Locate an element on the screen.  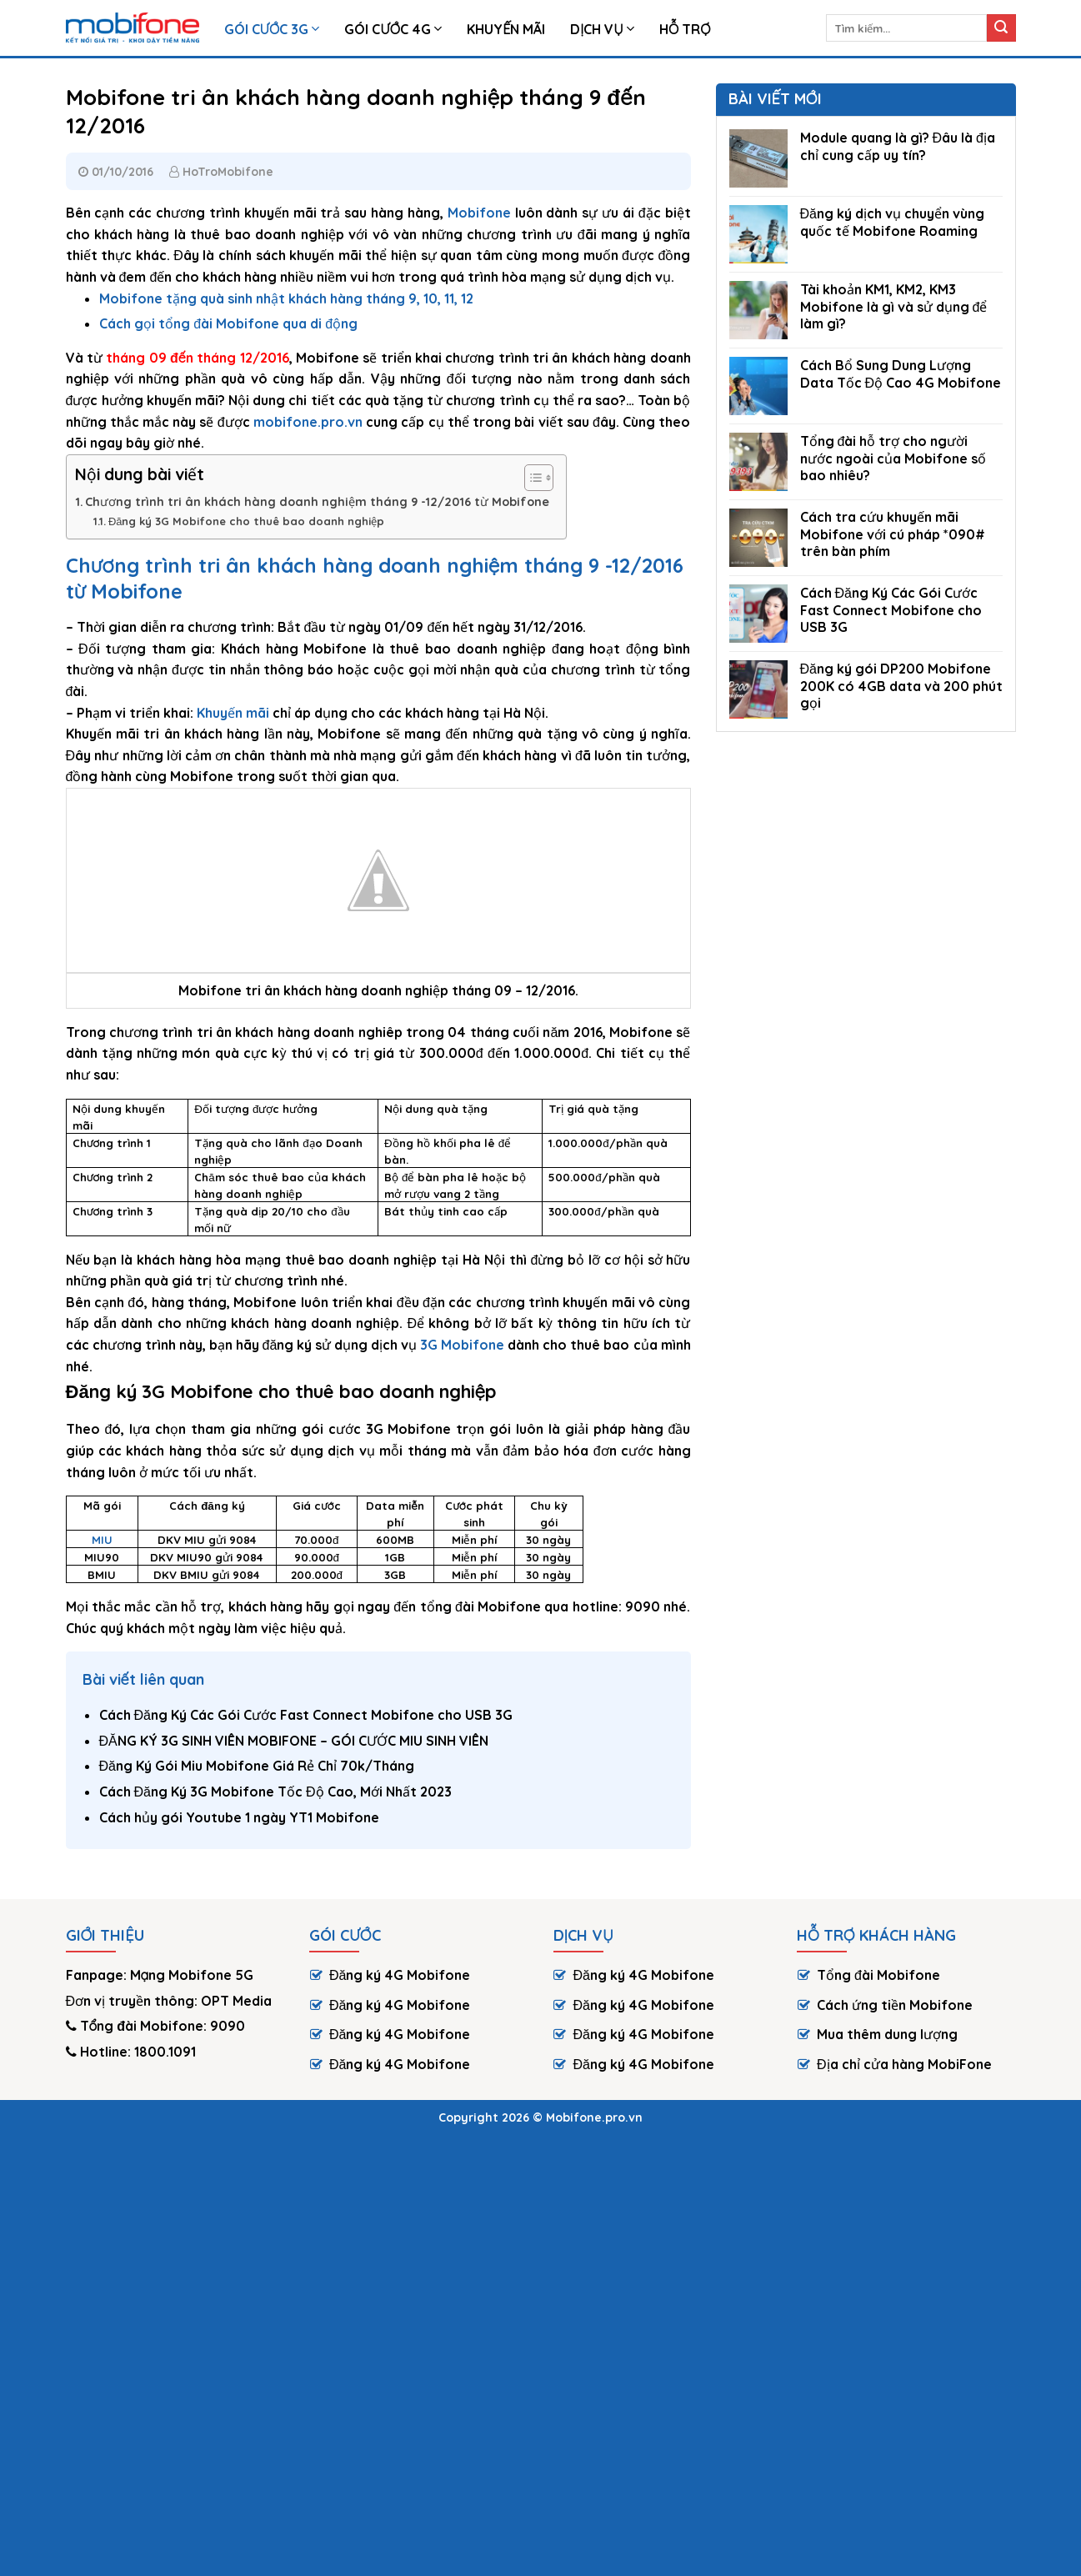
Mobifone is located at coordinates (479, 212).